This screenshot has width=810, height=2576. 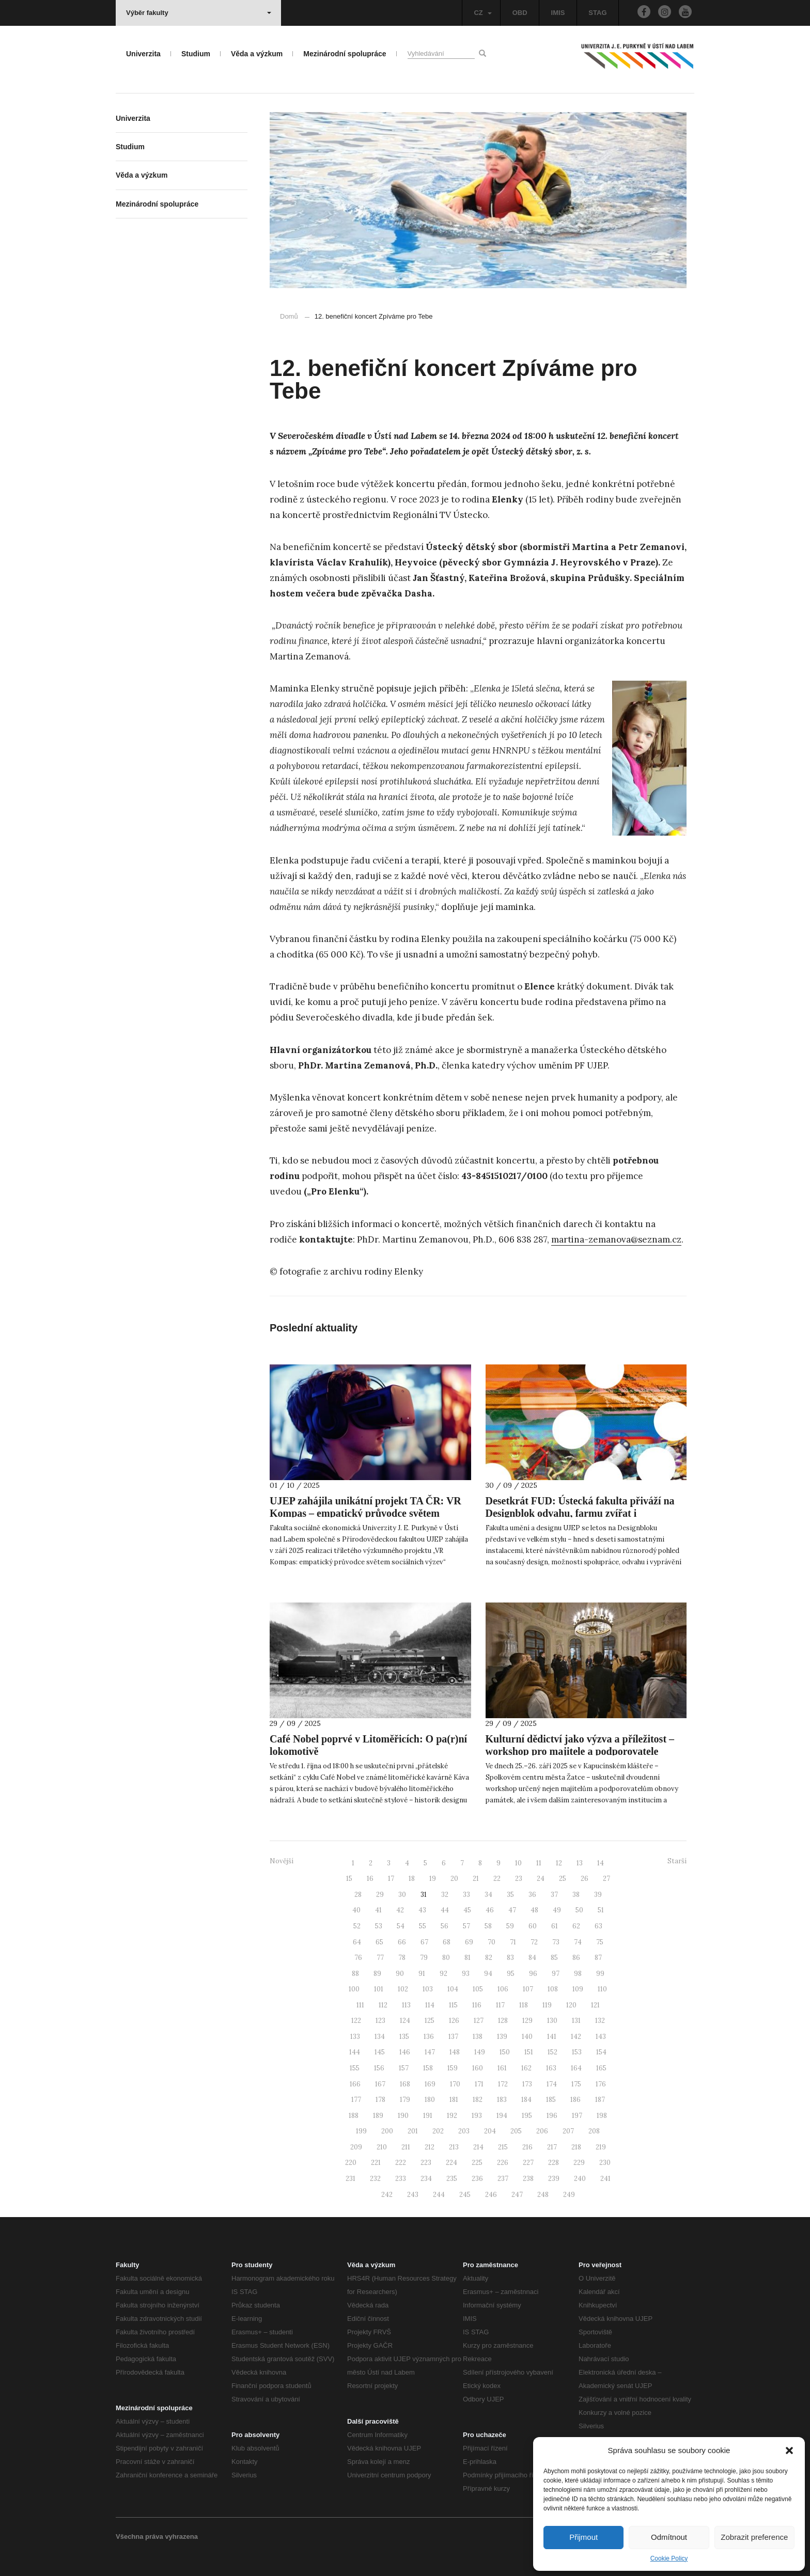 What do you see at coordinates (429, 2020) in the screenshot?
I see `125` at bounding box center [429, 2020].